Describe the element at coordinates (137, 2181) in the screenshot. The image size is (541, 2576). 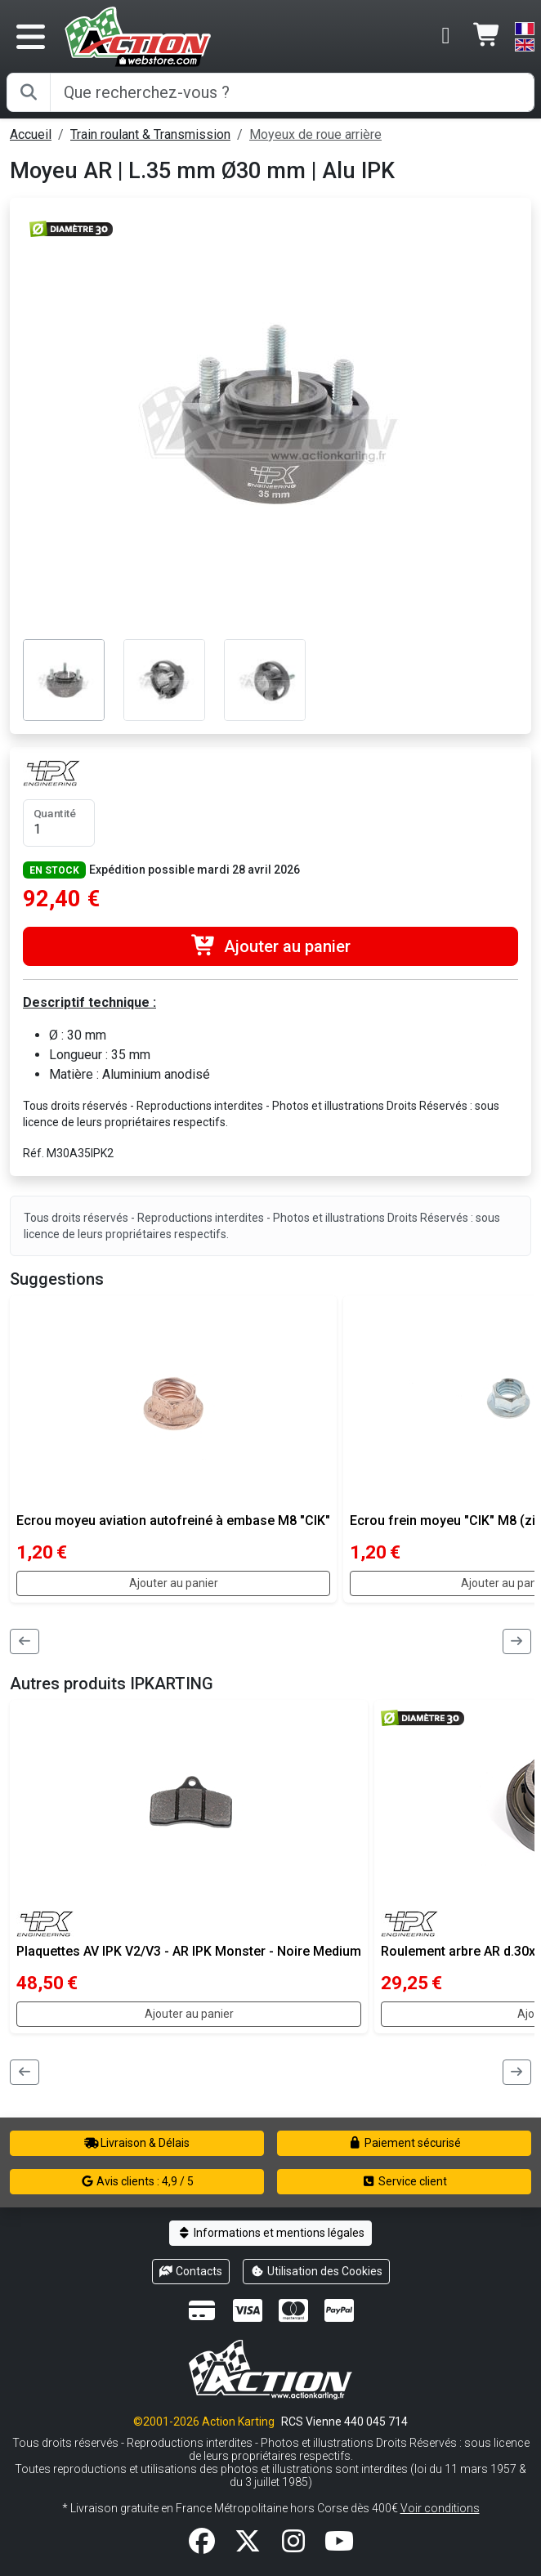
I see `Avis clients : 4,9 / 5` at that location.